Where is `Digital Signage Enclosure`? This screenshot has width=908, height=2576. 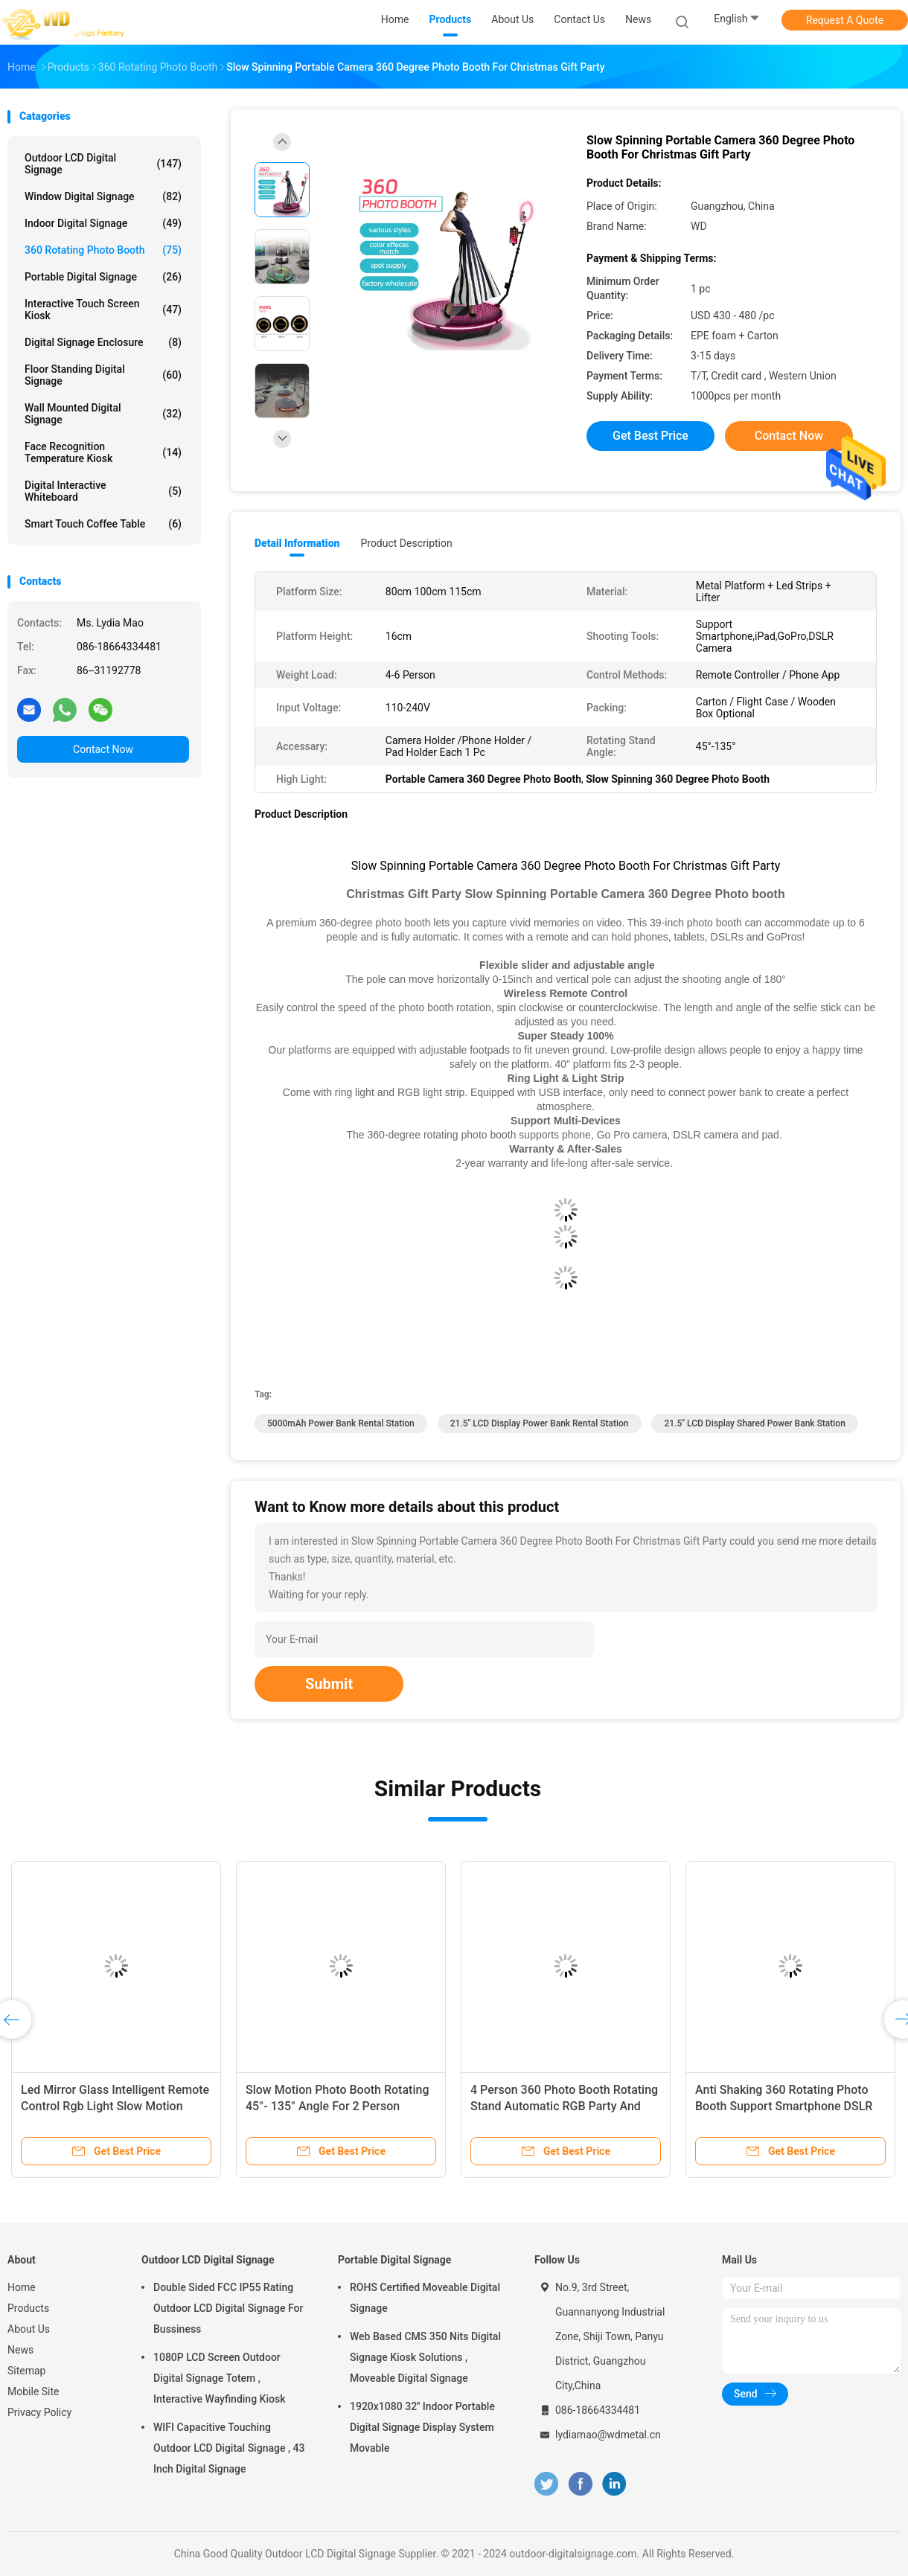
Digital Signage Enclosure is located at coordinates (103, 342).